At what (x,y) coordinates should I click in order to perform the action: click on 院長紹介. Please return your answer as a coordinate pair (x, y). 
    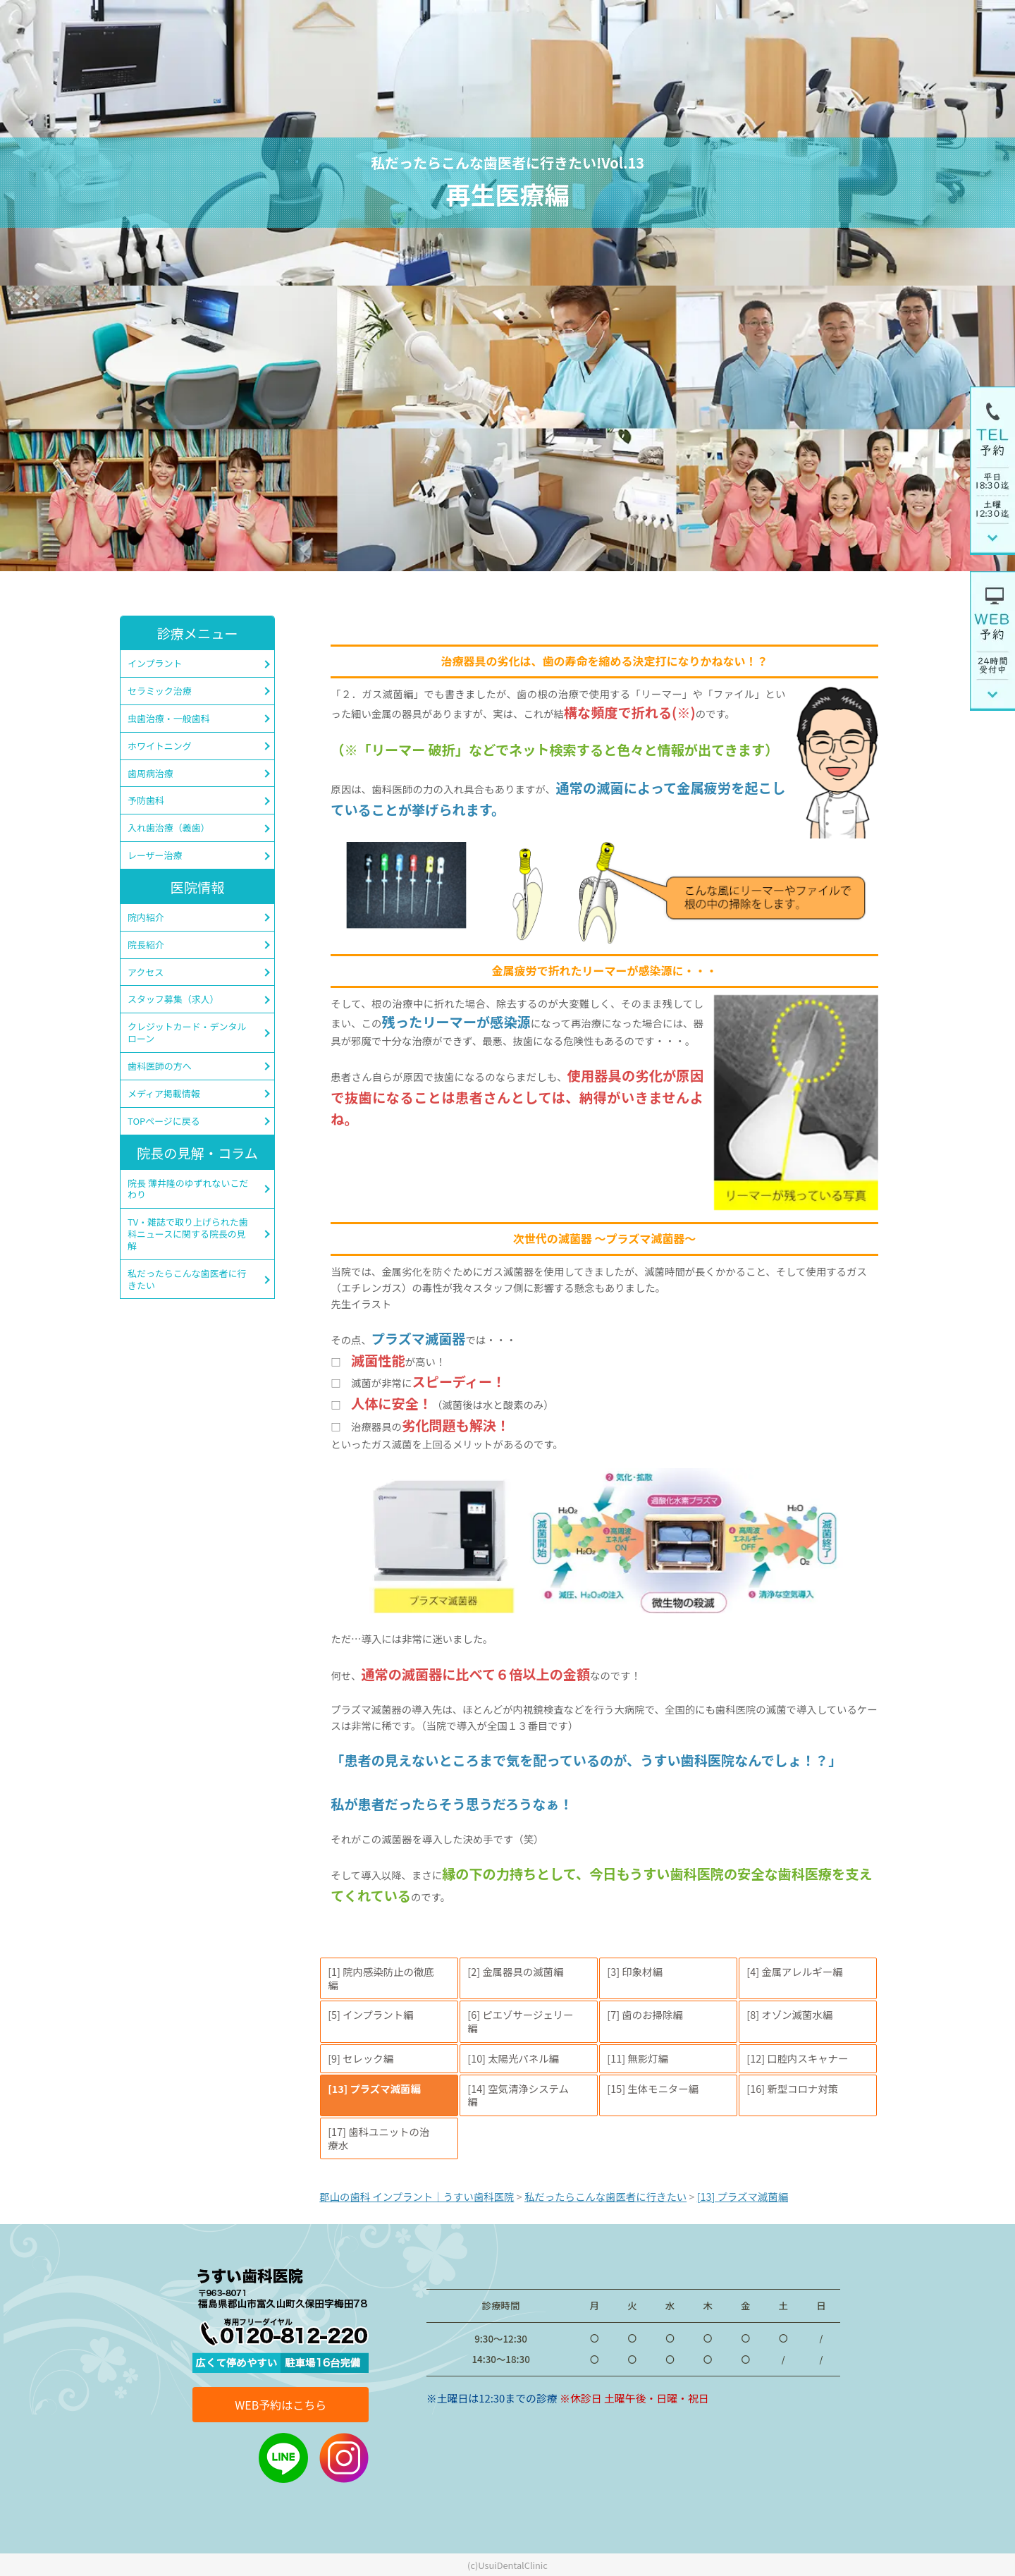
    Looking at the image, I should click on (146, 944).